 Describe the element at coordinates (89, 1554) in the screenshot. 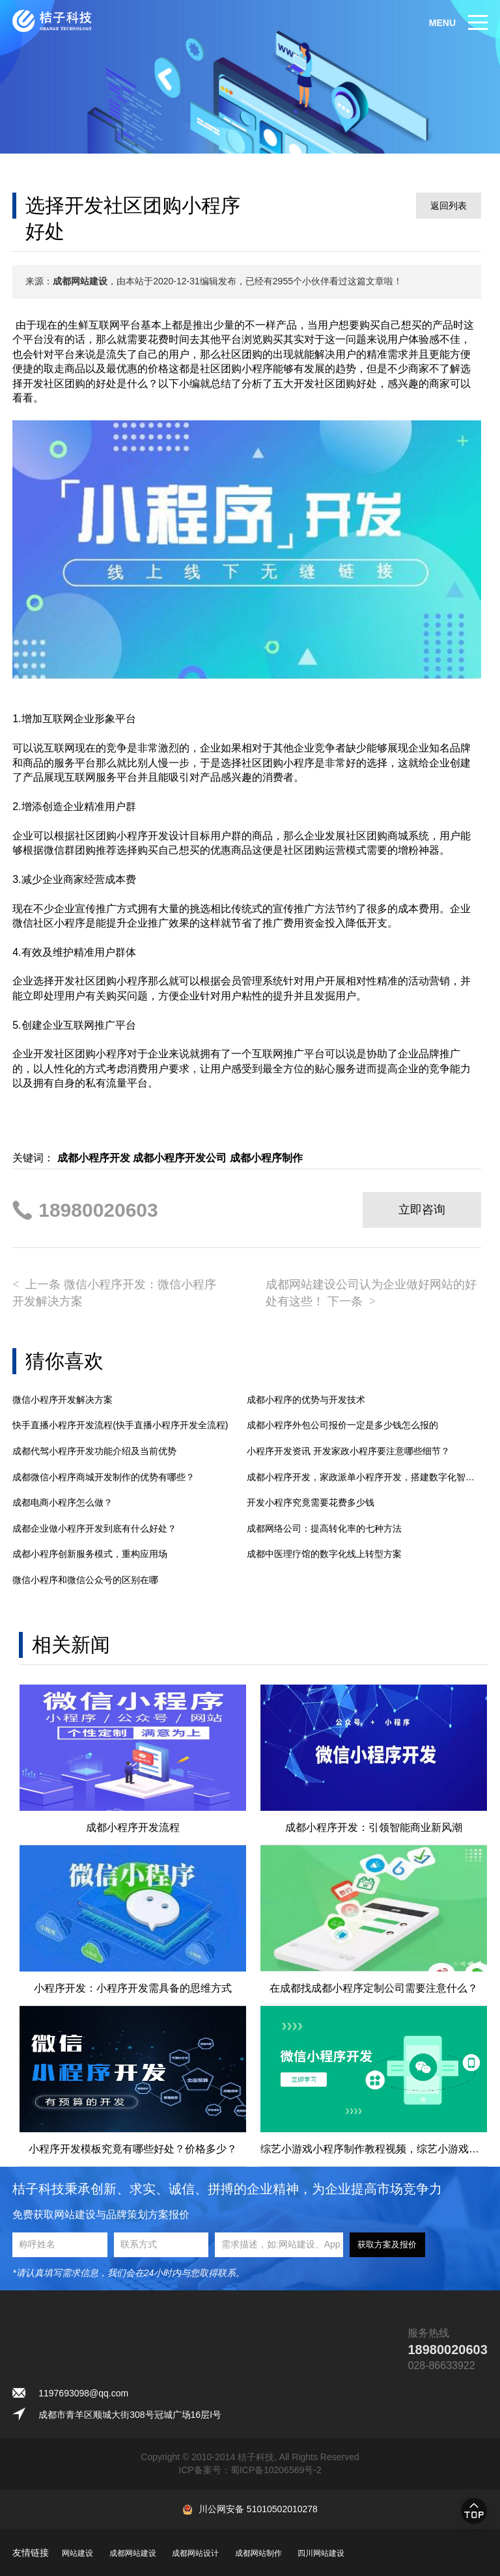

I see `成都小程序创新服务模式，重构应用场` at that location.